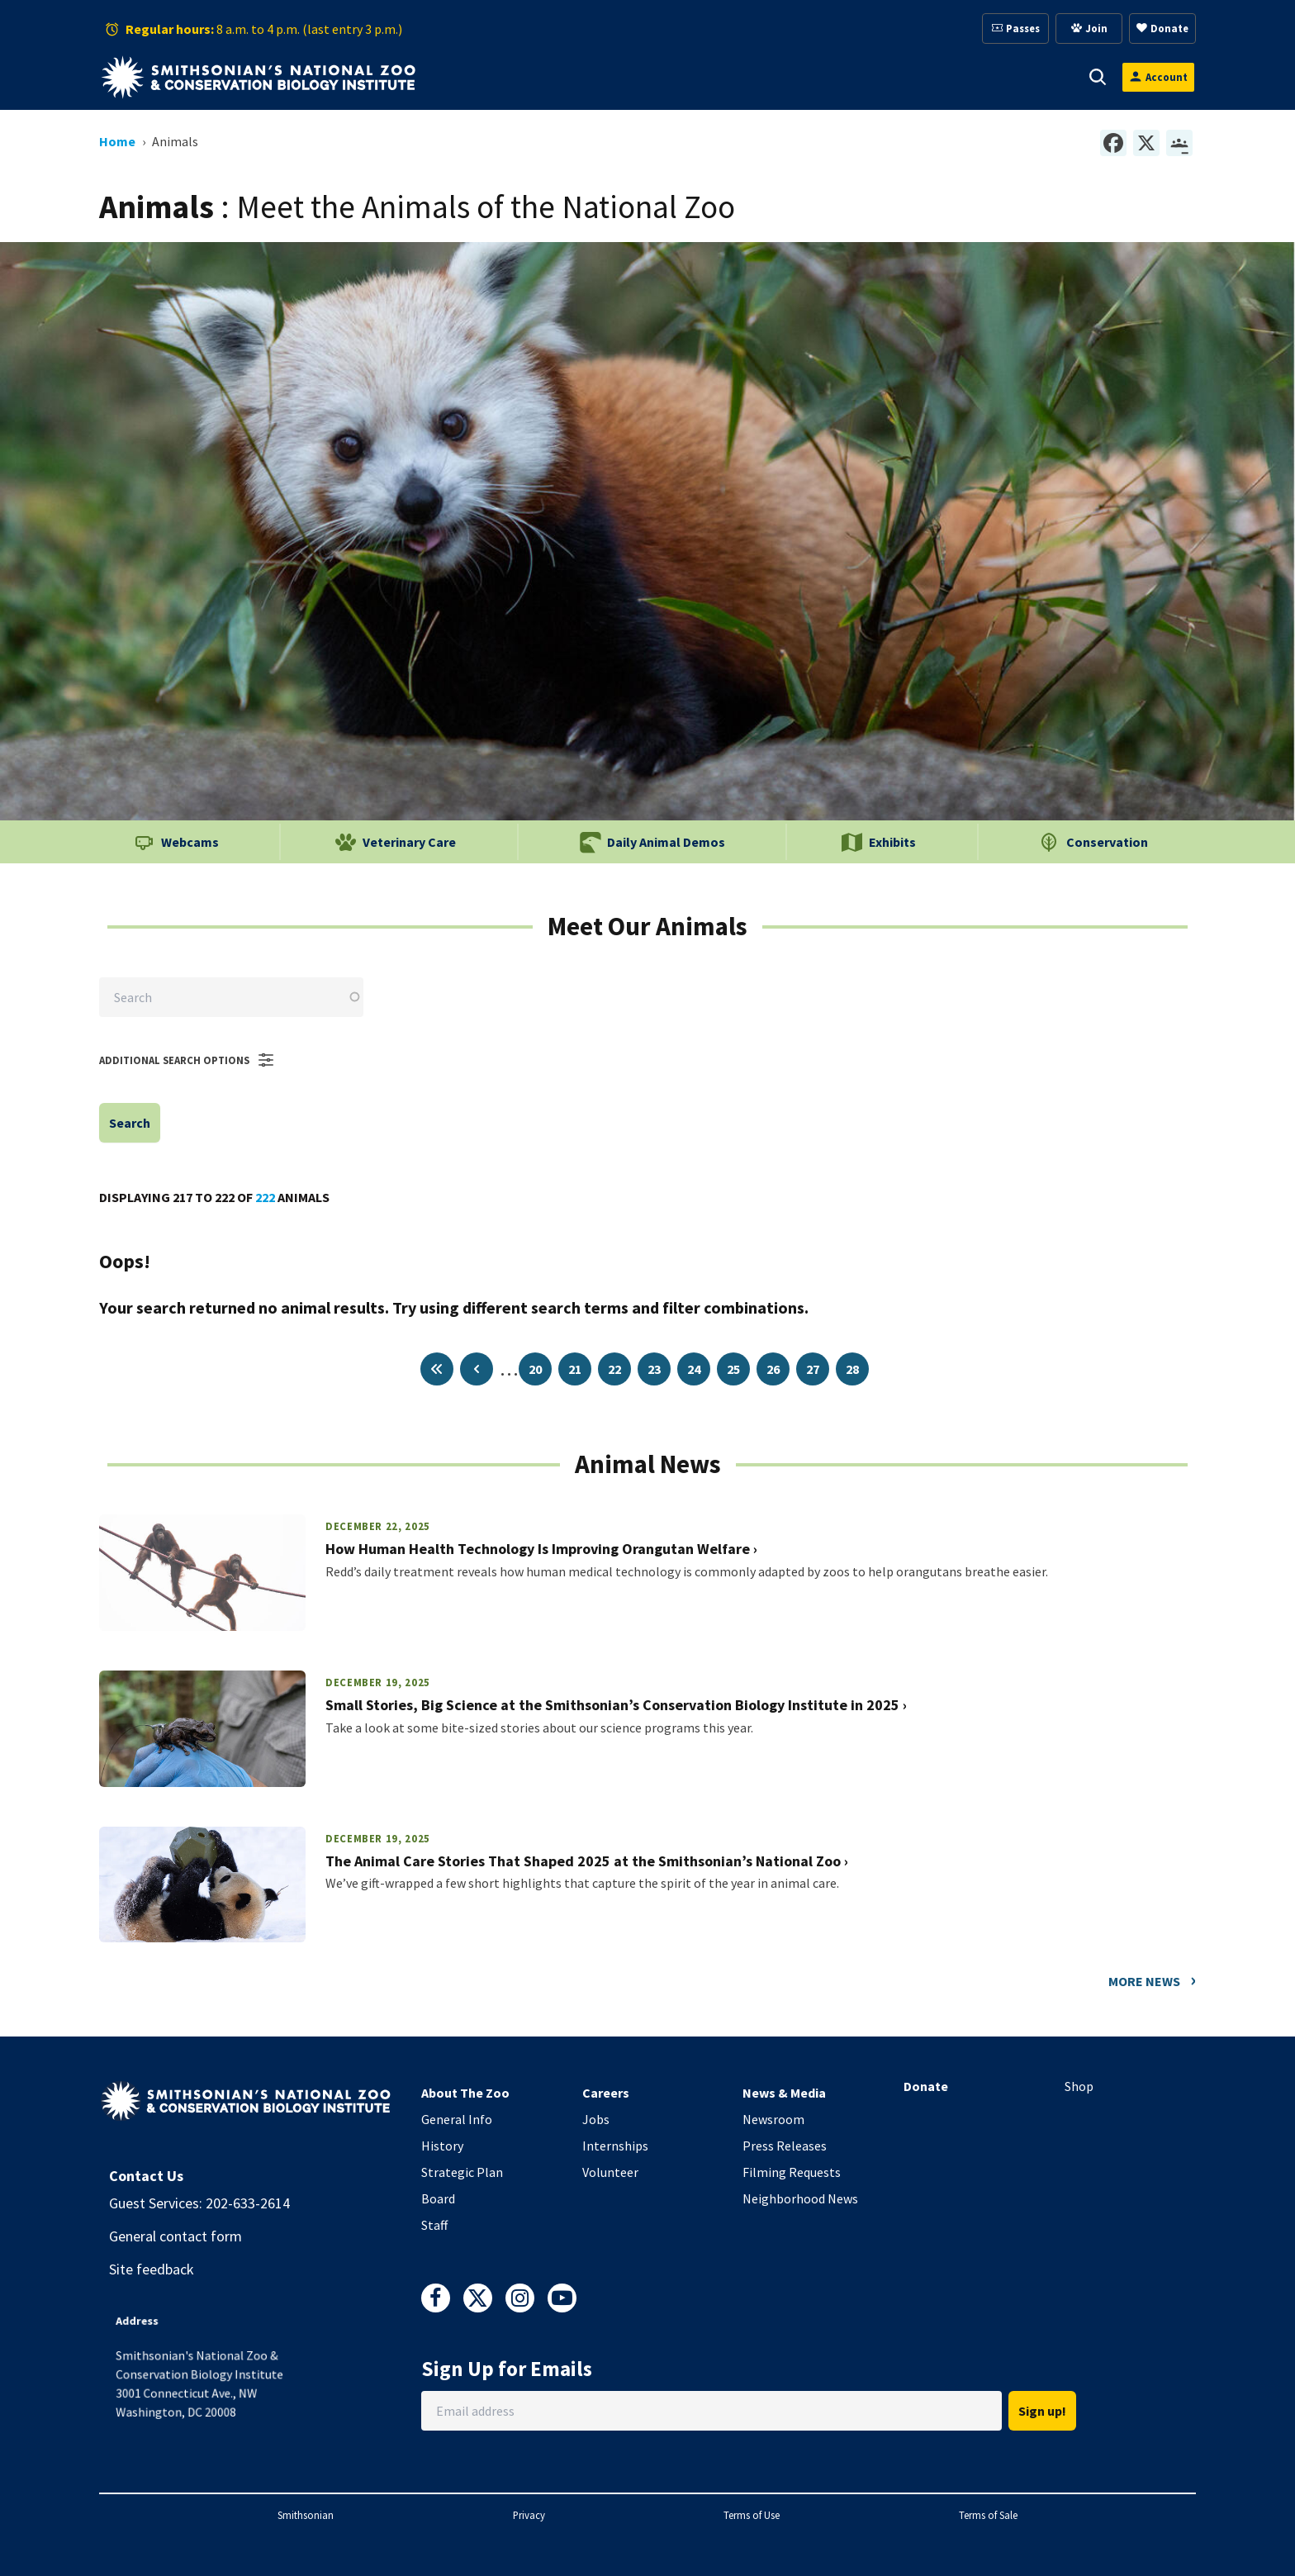  Describe the element at coordinates (889, 77) in the screenshot. I see `Education` at that location.